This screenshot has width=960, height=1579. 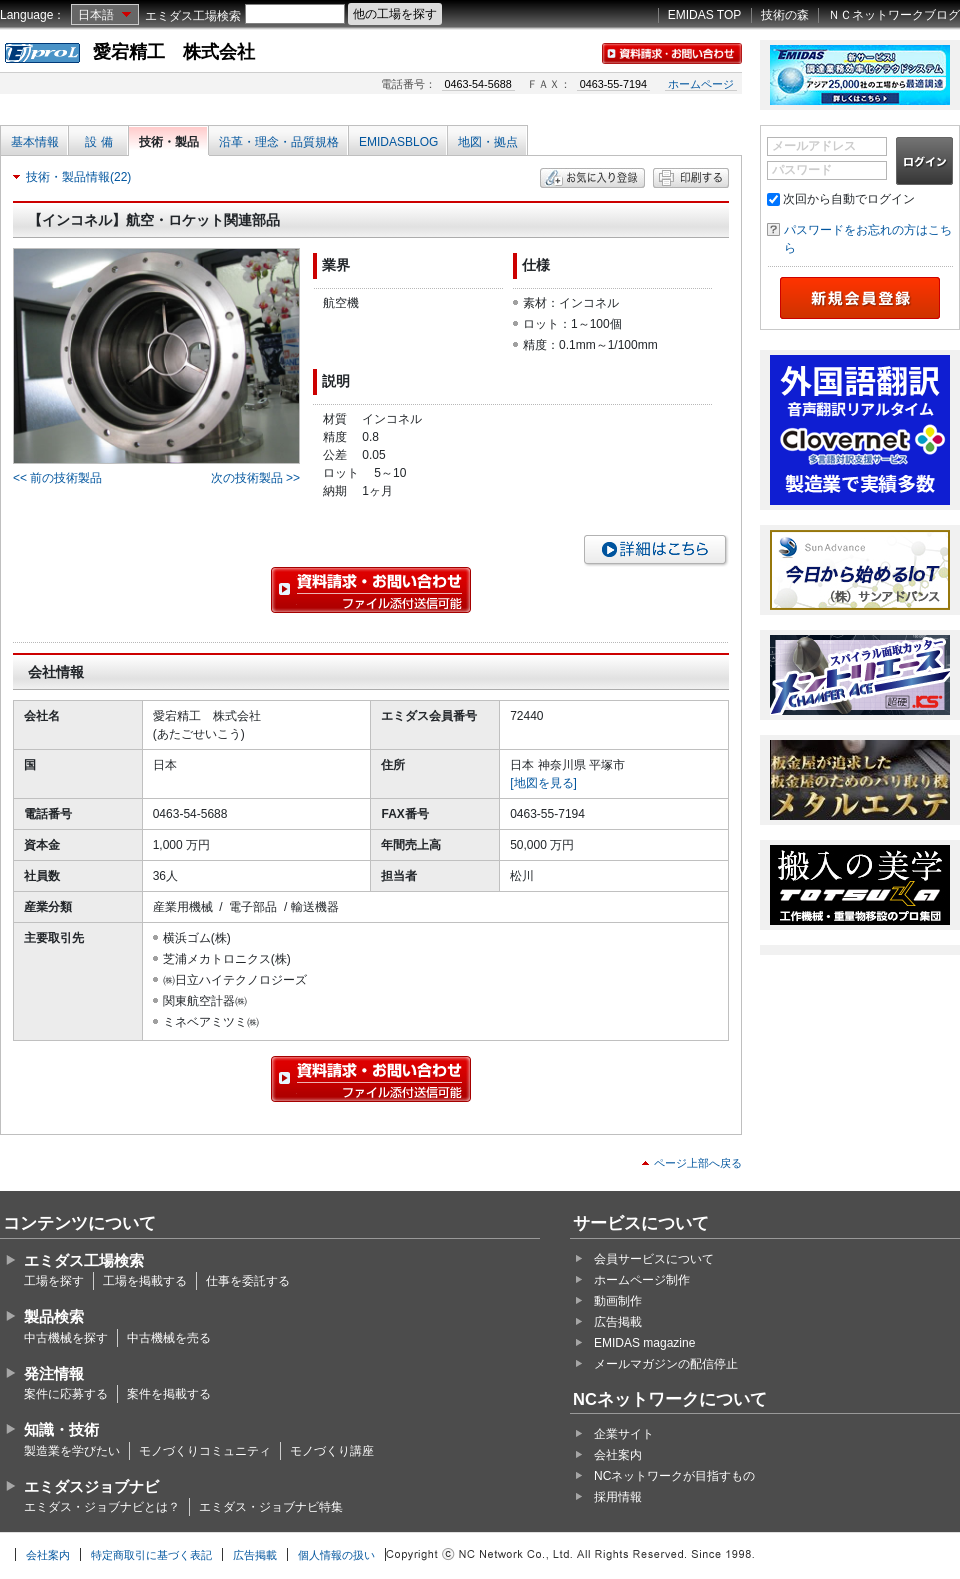 I want to click on ＮＣネットワークブログ, so click(x=894, y=15).